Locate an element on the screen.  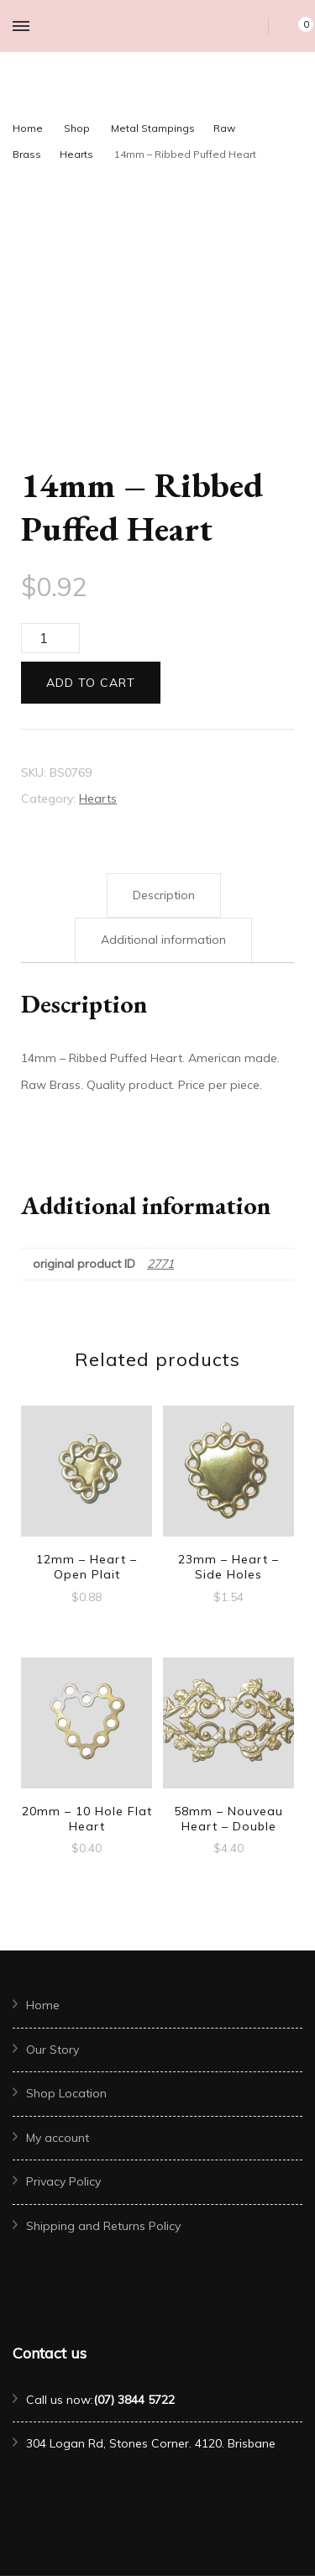
Our Story is located at coordinates (52, 2049).